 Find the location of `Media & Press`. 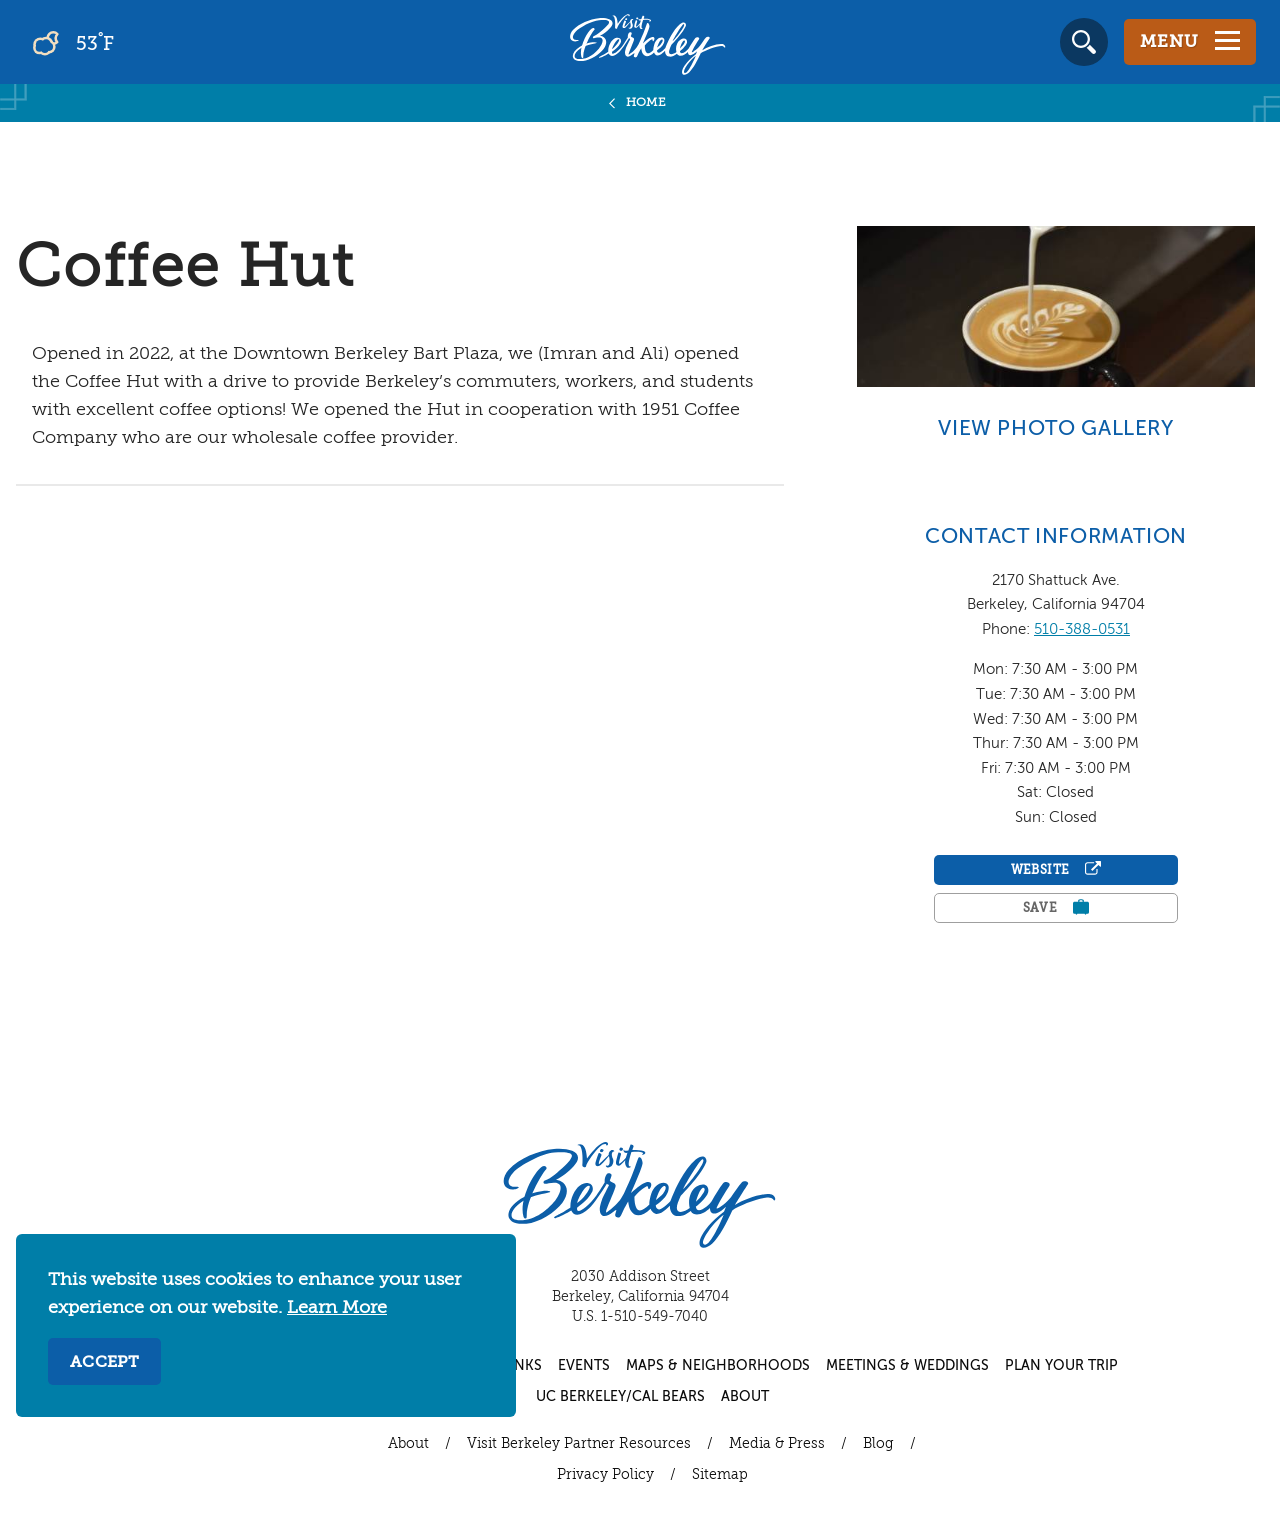

Media & Press is located at coordinates (777, 1444).